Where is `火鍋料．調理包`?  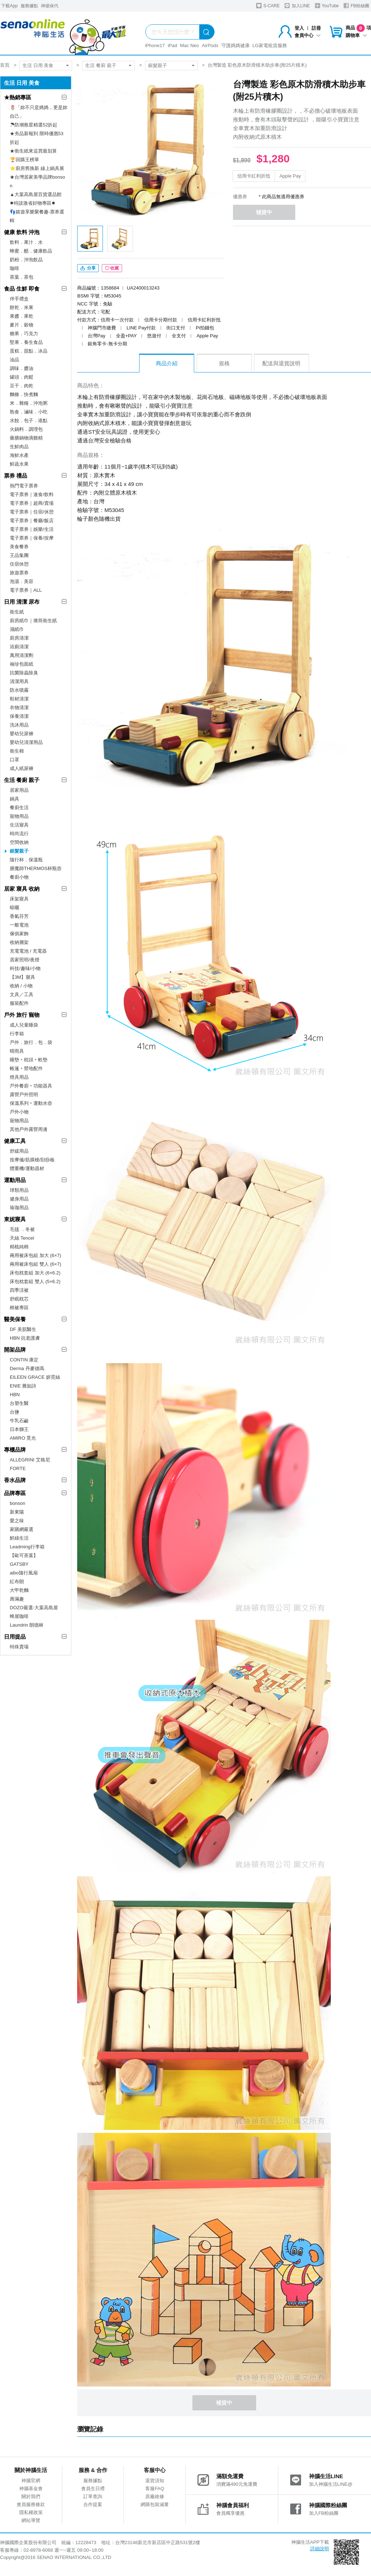
火鍋料．調理包 is located at coordinates (26, 429).